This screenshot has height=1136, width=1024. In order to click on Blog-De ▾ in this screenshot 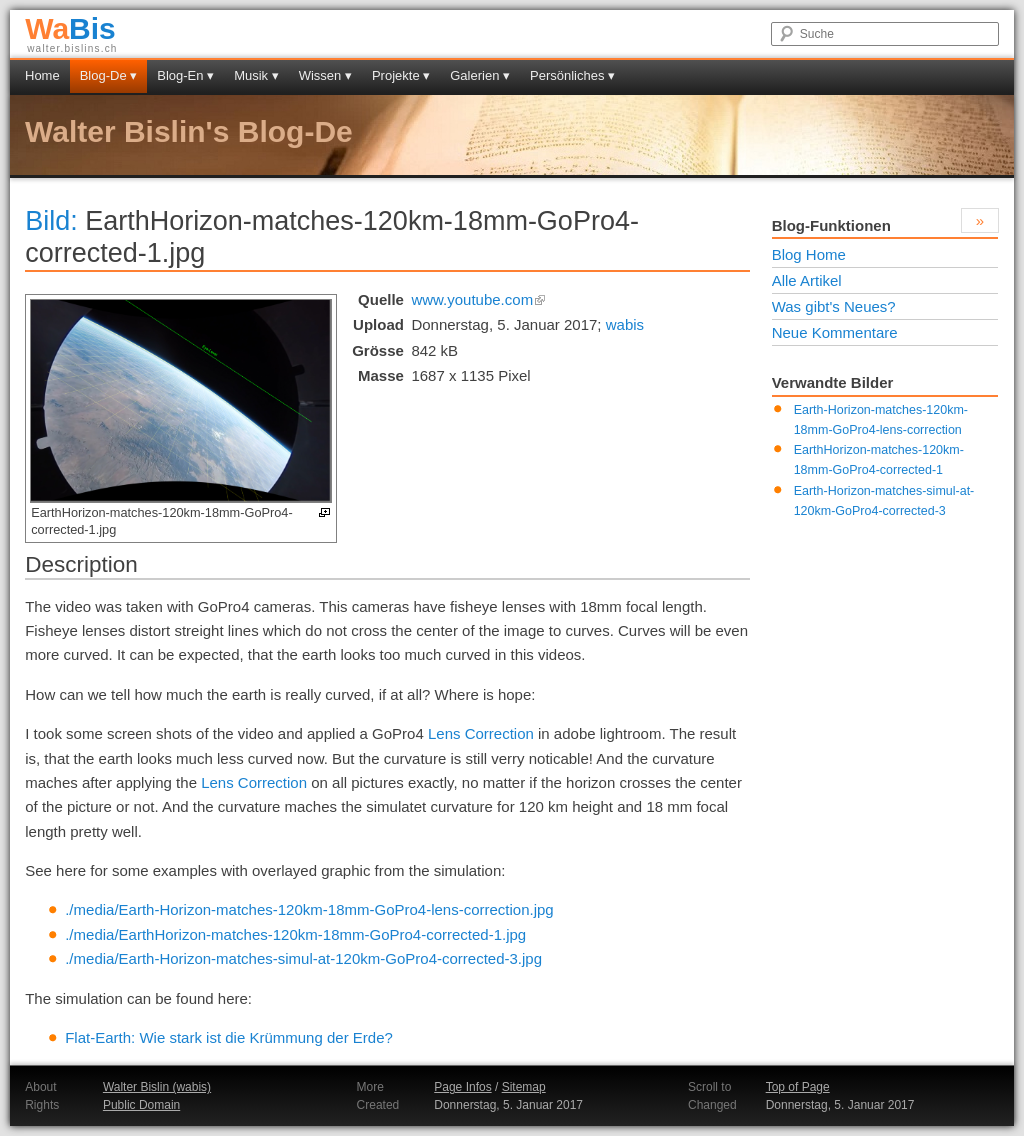, I will do `click(109, 75)`.